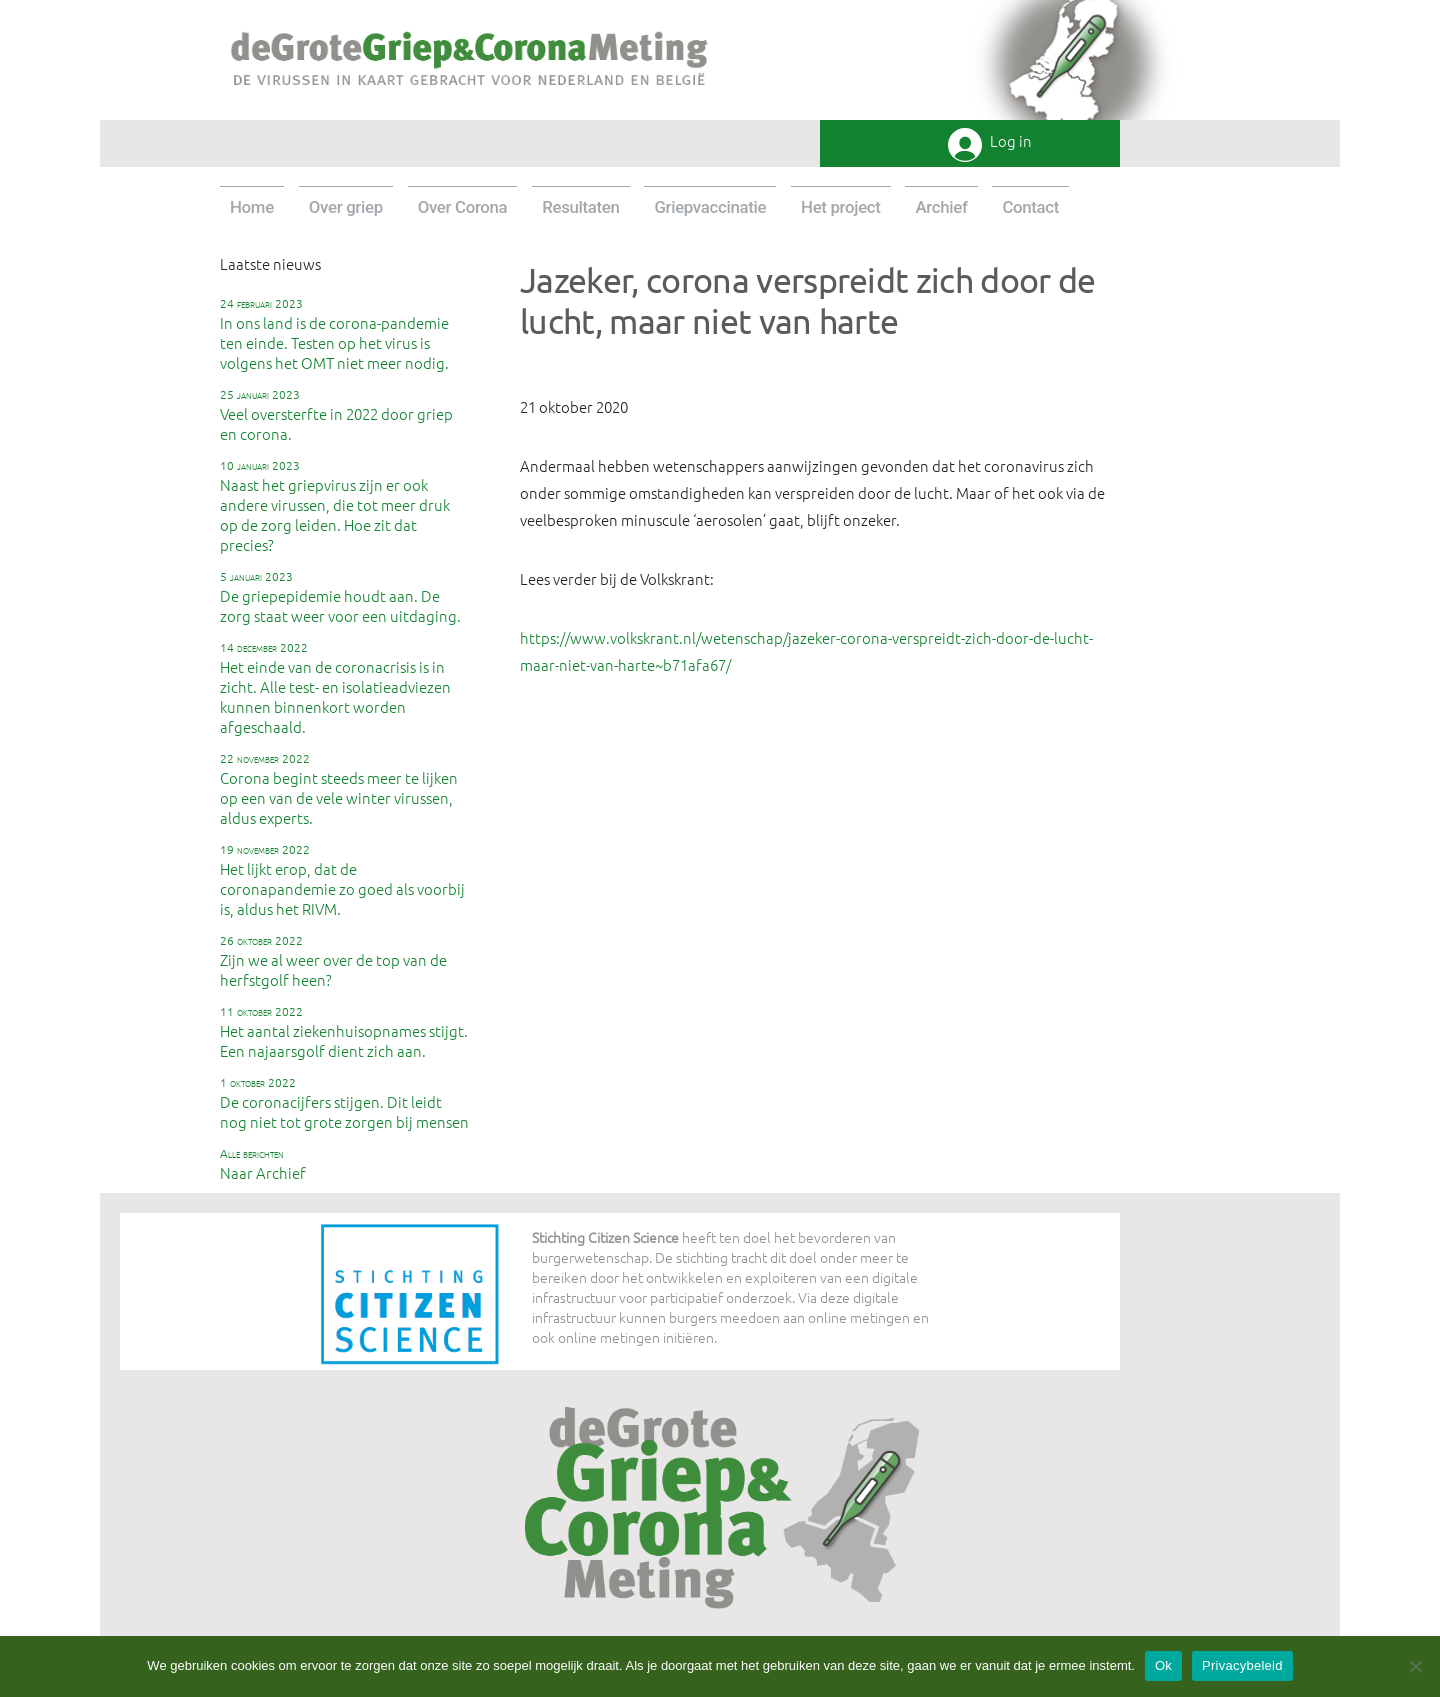 Image resolution: width=1440 pixels, height=1697 pixels. Describe the element at coordinates (1030, 207) in the screenshot. I see `Contact` at that location.